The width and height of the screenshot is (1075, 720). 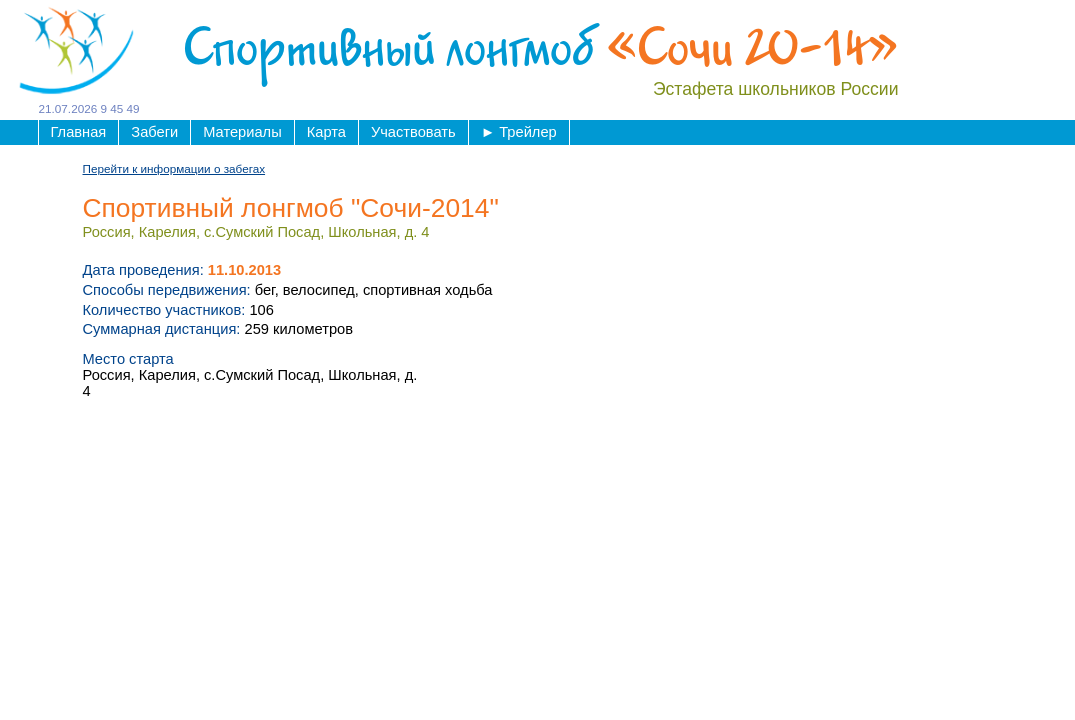 I want to click on Карта, so click(x=326, y=132).